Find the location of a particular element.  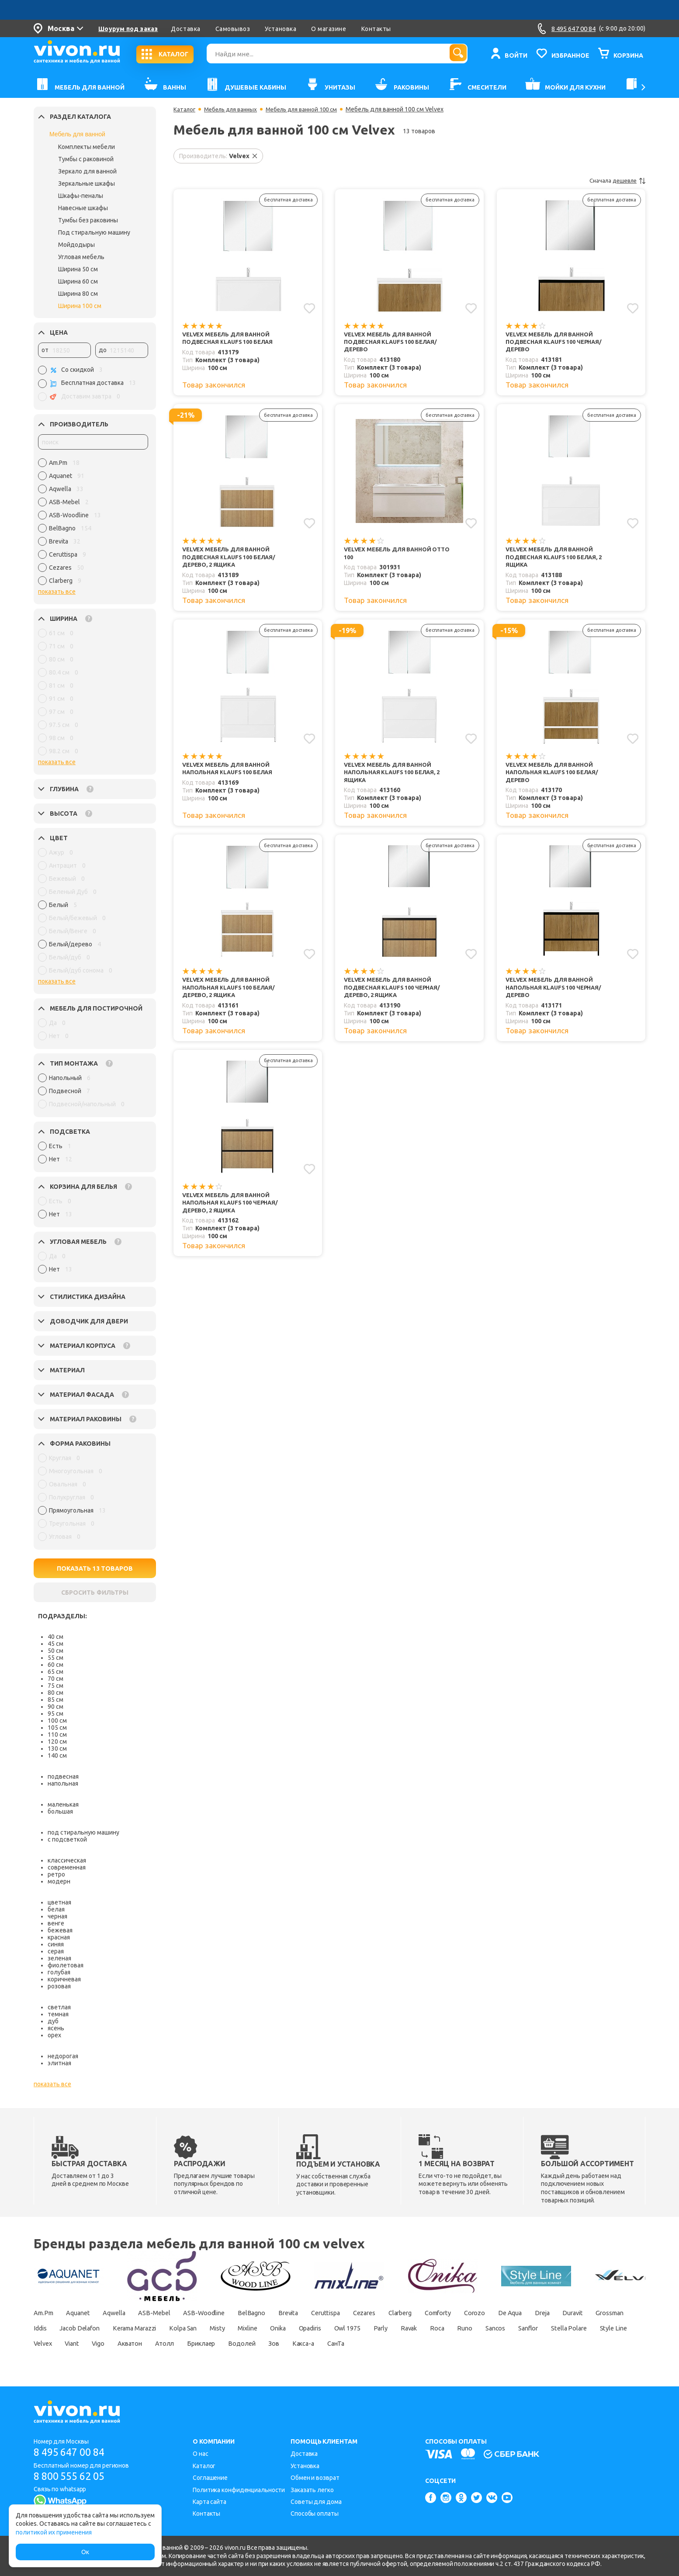

Шоурум под заказ is located at coordinates (128, 28).